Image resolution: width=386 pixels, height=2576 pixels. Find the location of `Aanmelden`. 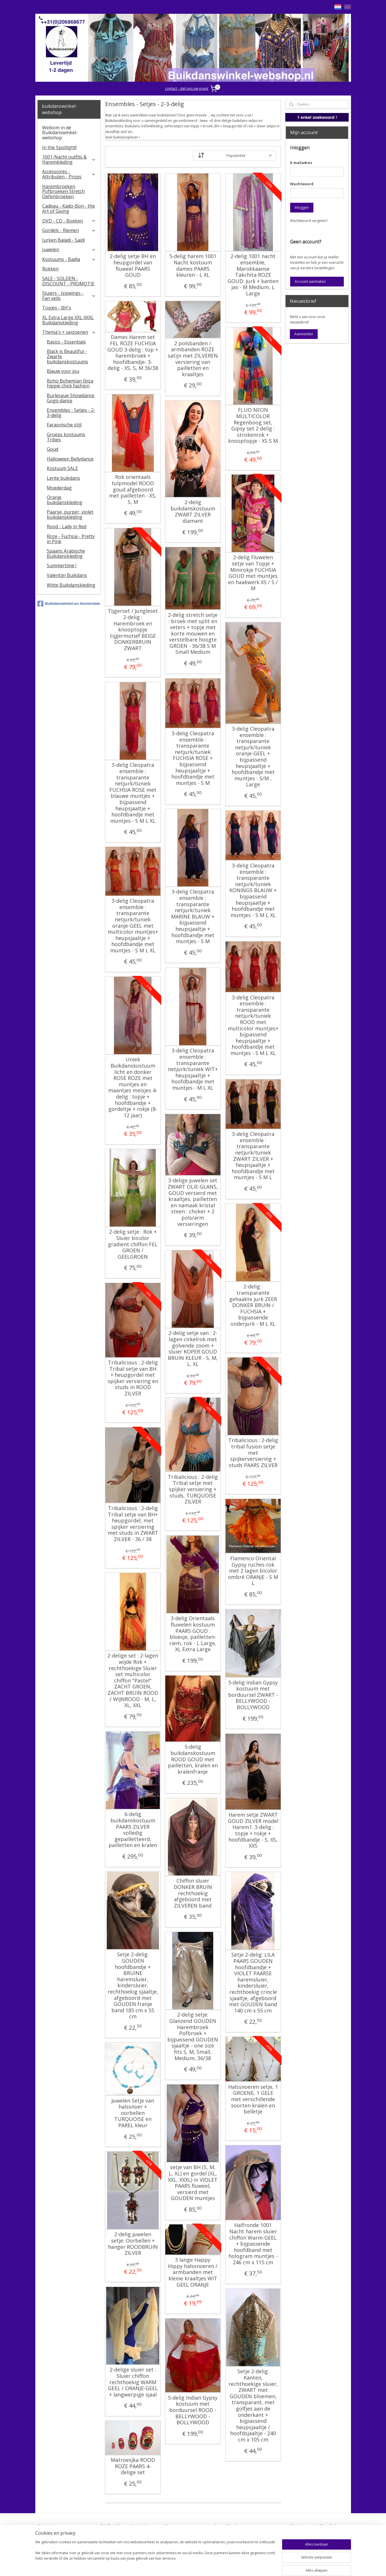

Aanmelden is located at coordinates (303, 333).